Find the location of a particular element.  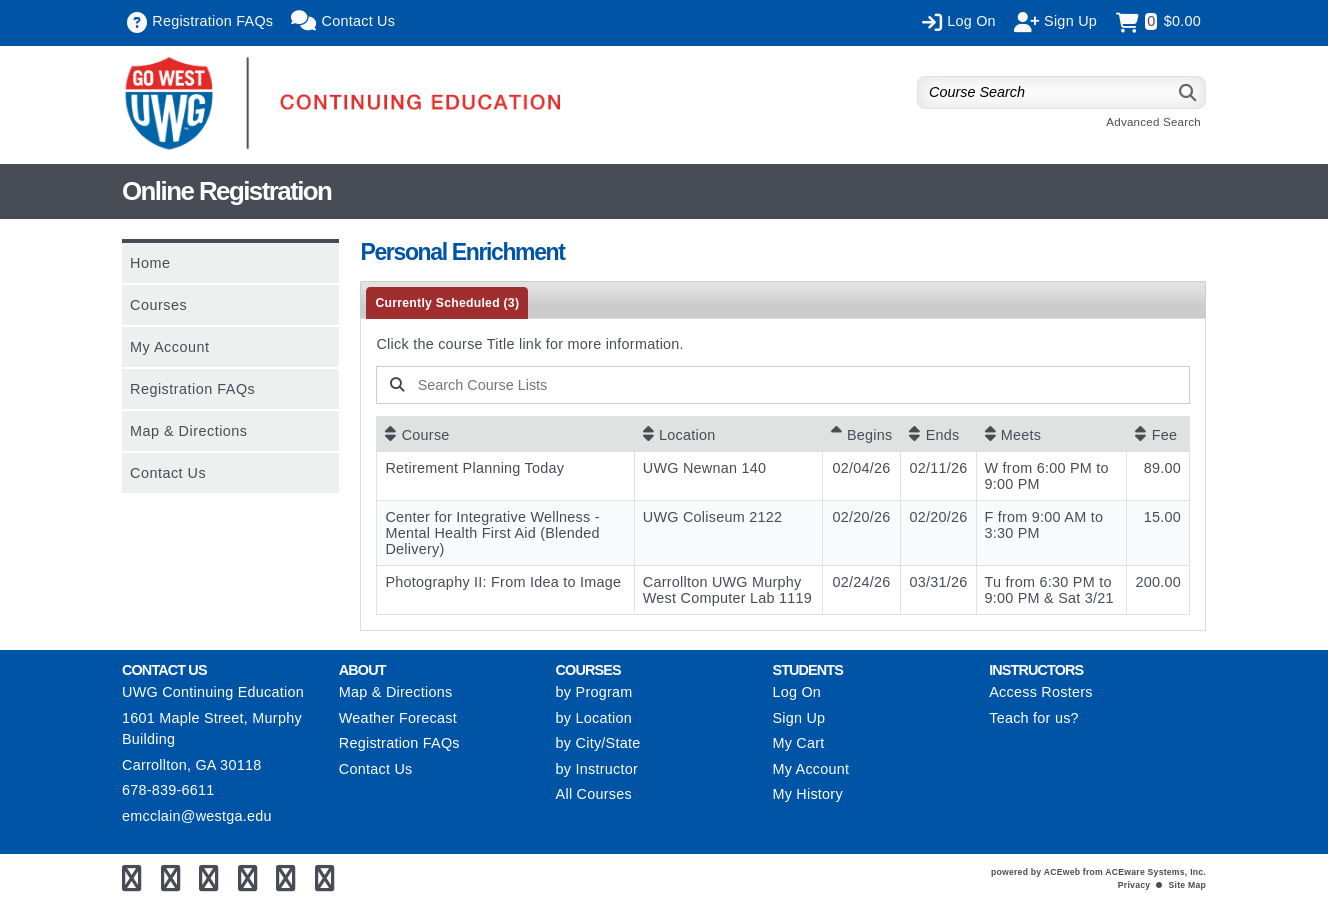

My History is located at coordinates (807, 794).